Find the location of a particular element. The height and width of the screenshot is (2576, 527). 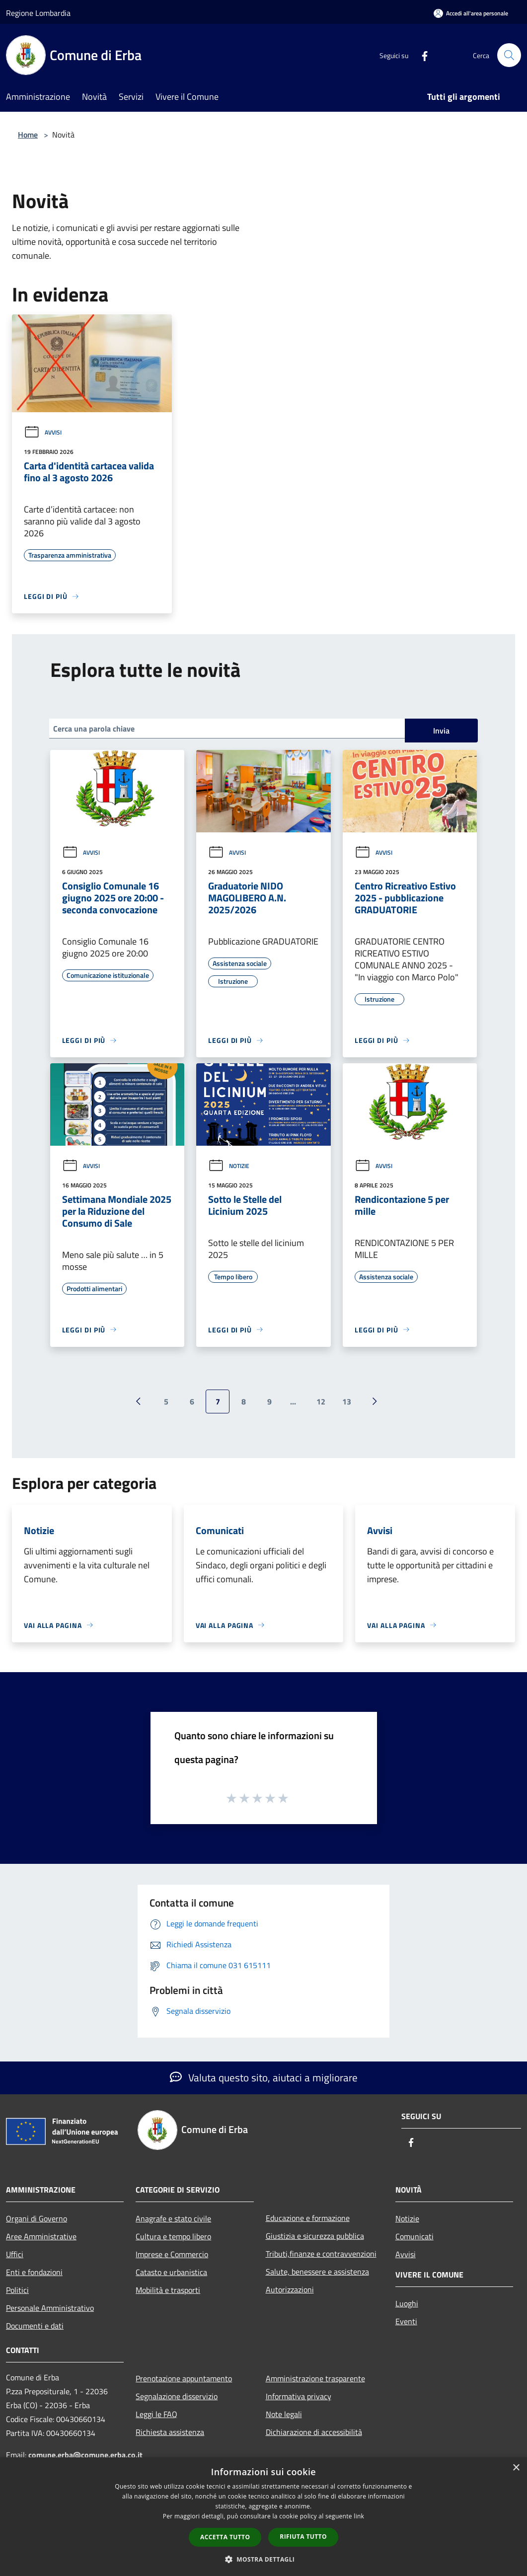

Prenotazione appuntamento is located at coordinates (184, 2378).